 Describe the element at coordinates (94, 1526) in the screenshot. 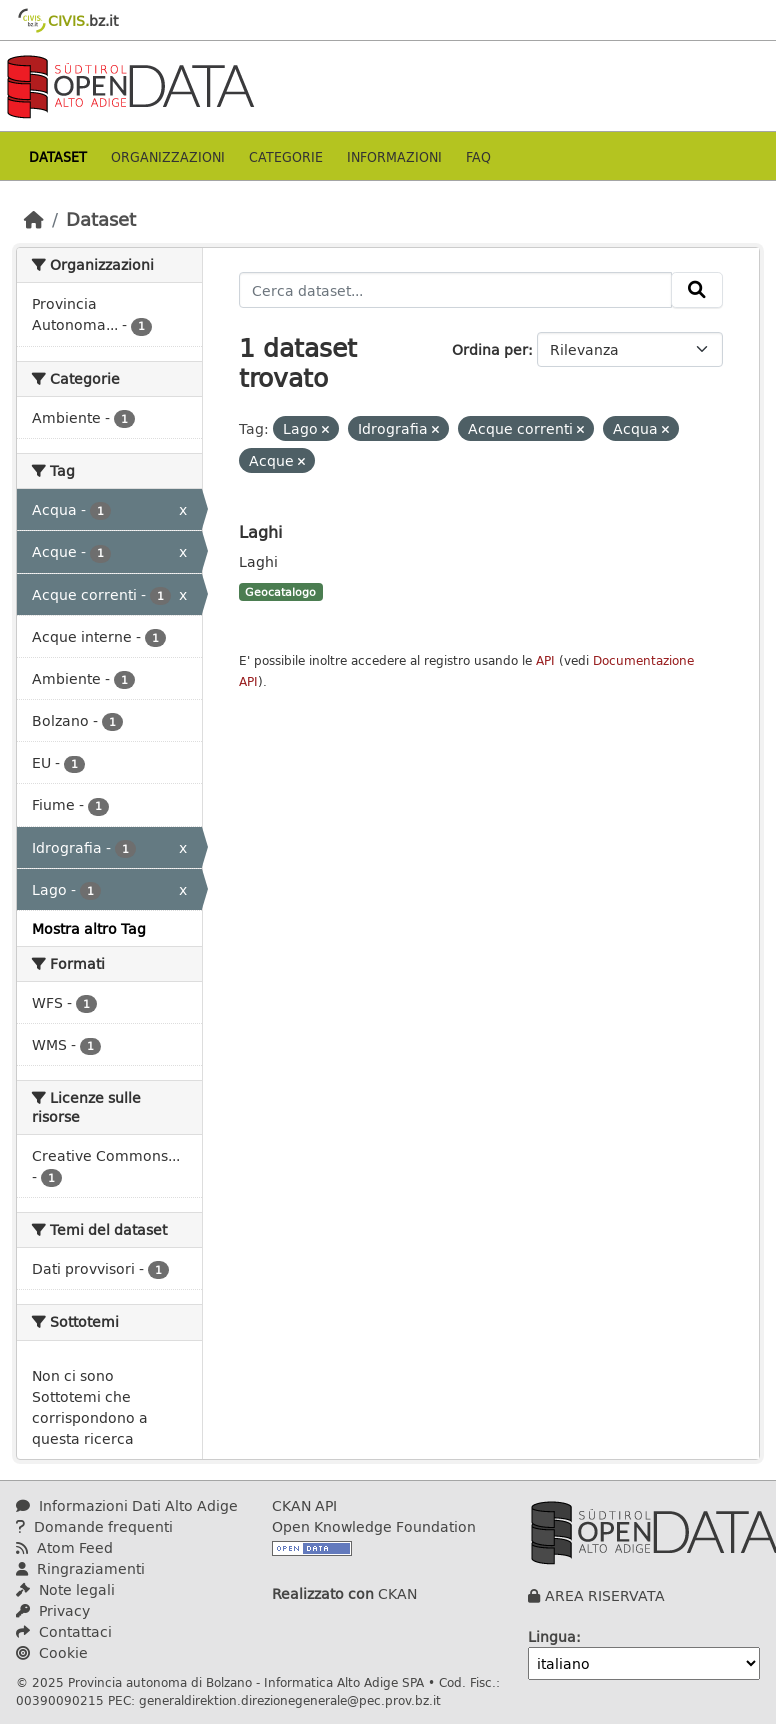

I see `Domande frequenti` at that location.